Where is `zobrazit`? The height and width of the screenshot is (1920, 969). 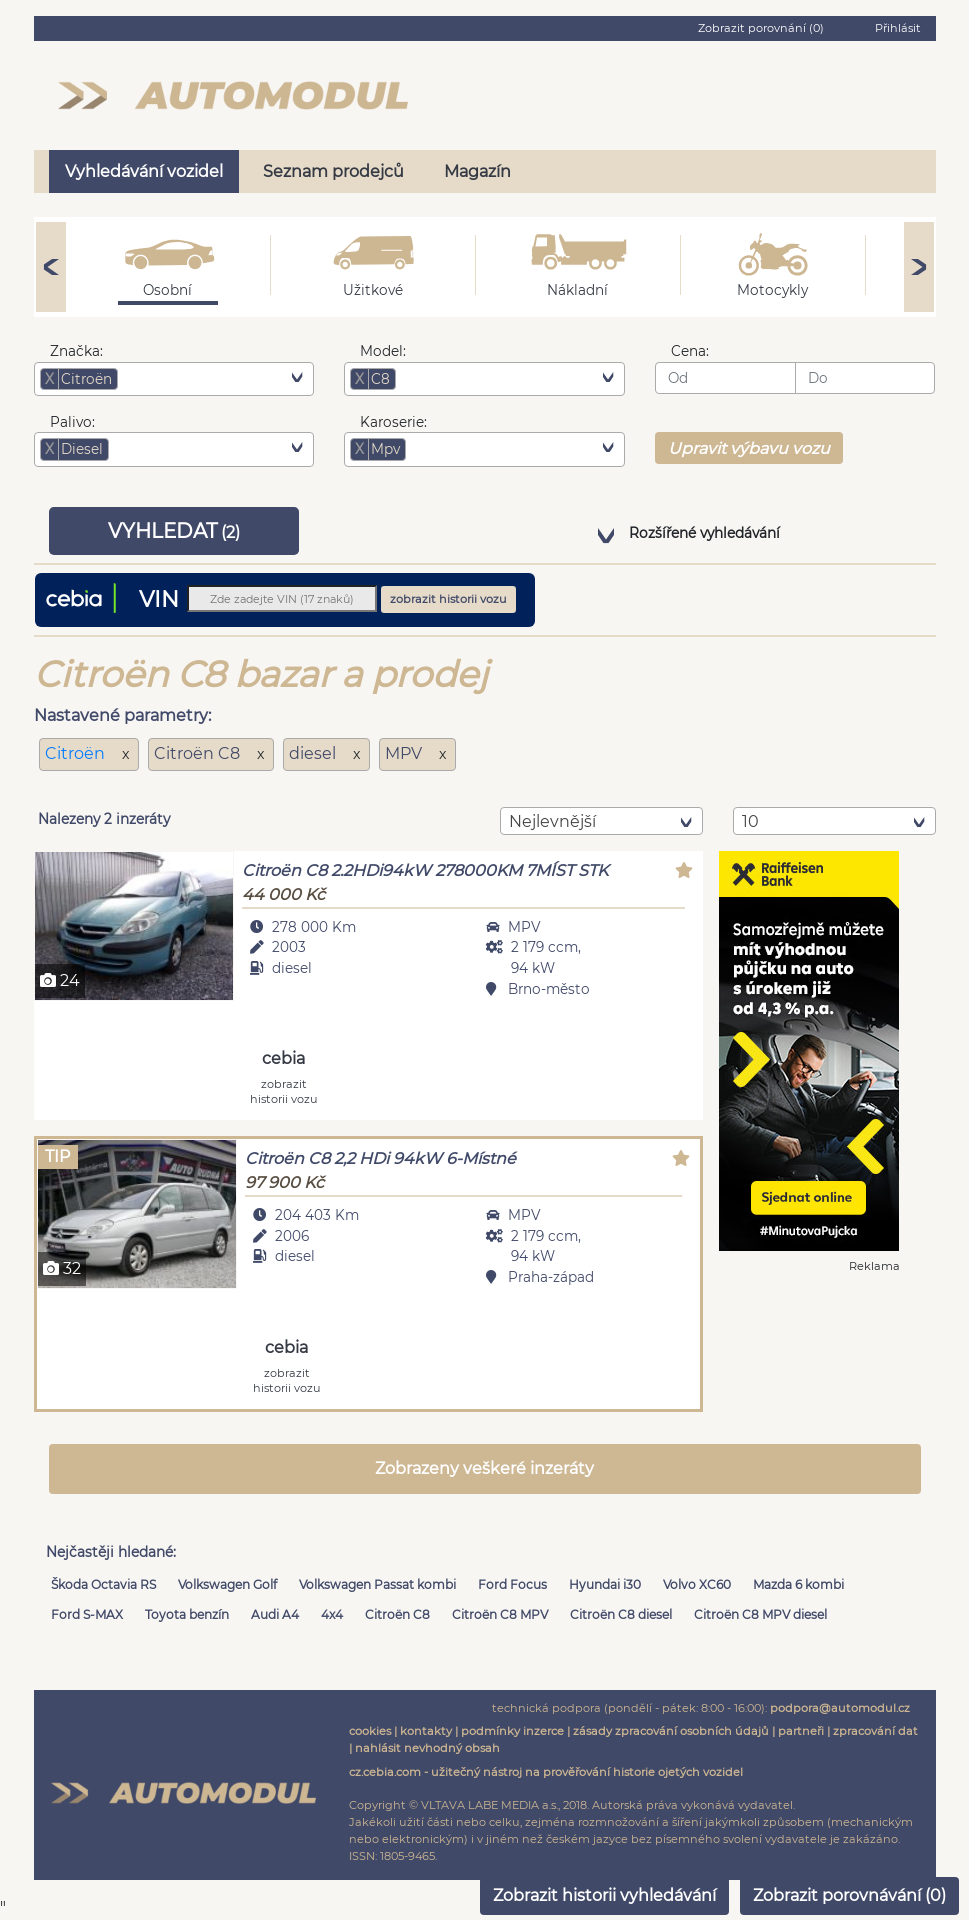 zobrazit is located at coordinates (284, 1090).